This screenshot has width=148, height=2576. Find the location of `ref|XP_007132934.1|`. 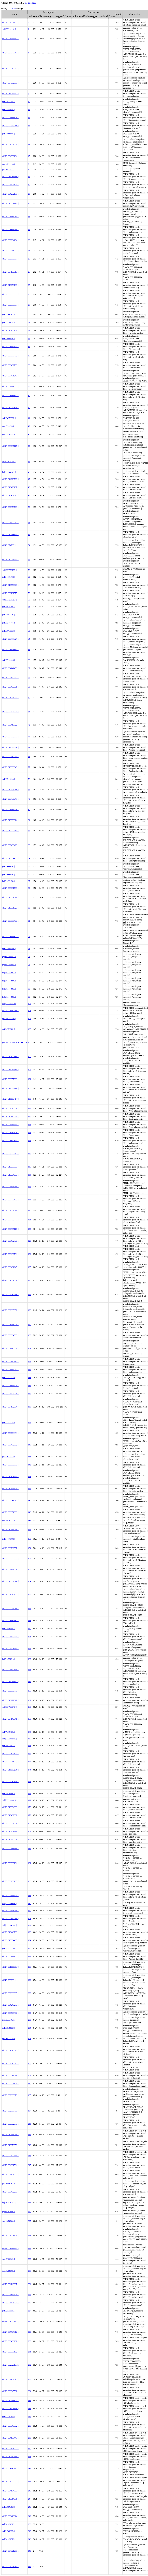

ref|XP_007132934.1| is located at coordinates (10, 1407).